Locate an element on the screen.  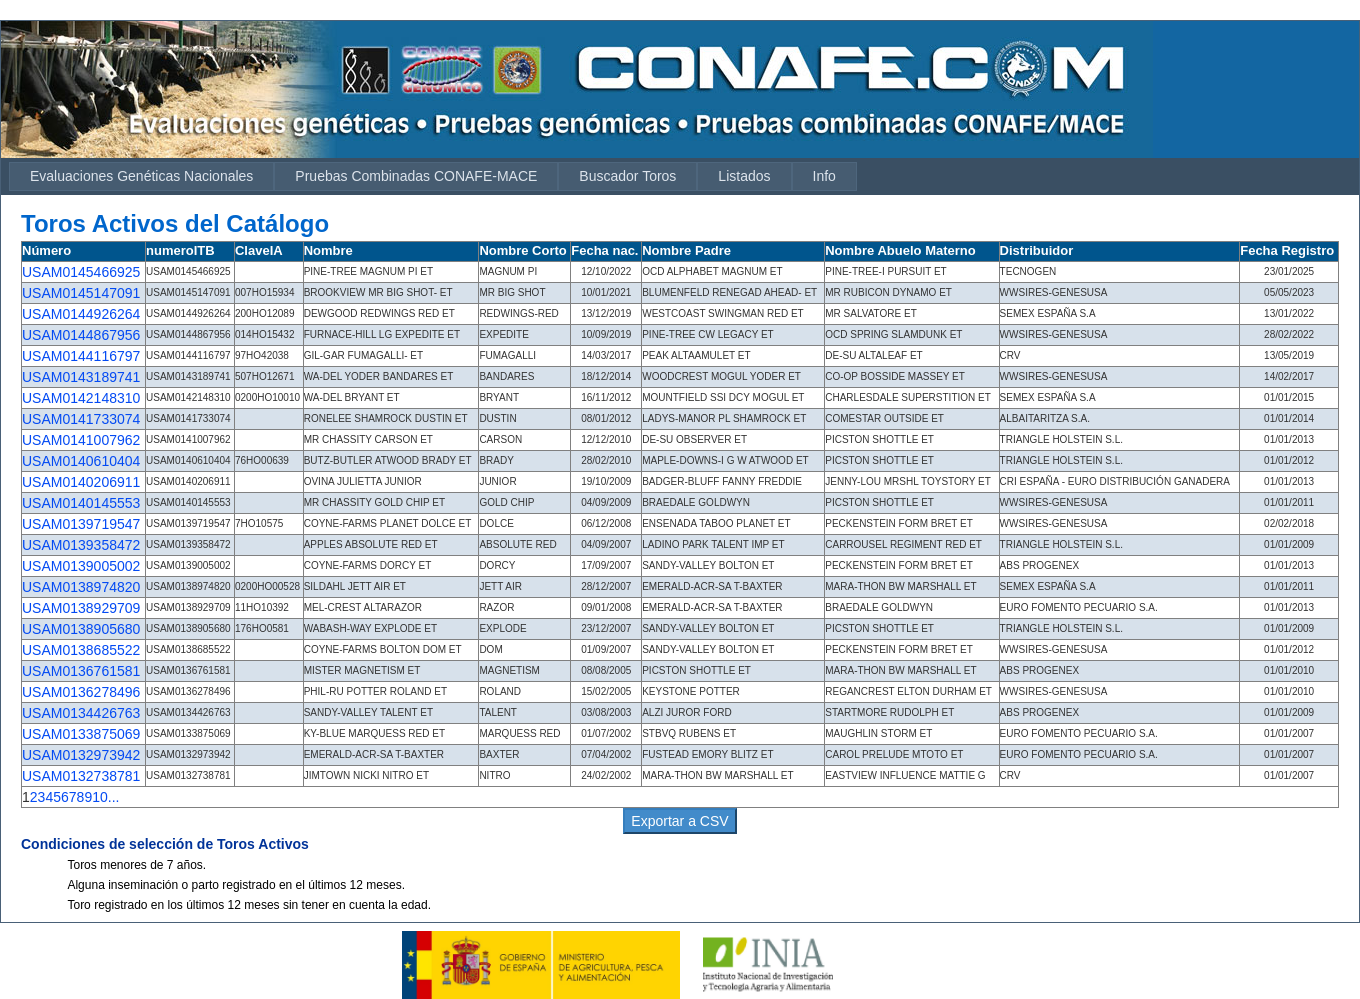
USAM0140206911 is located at coordinates (81, 482).